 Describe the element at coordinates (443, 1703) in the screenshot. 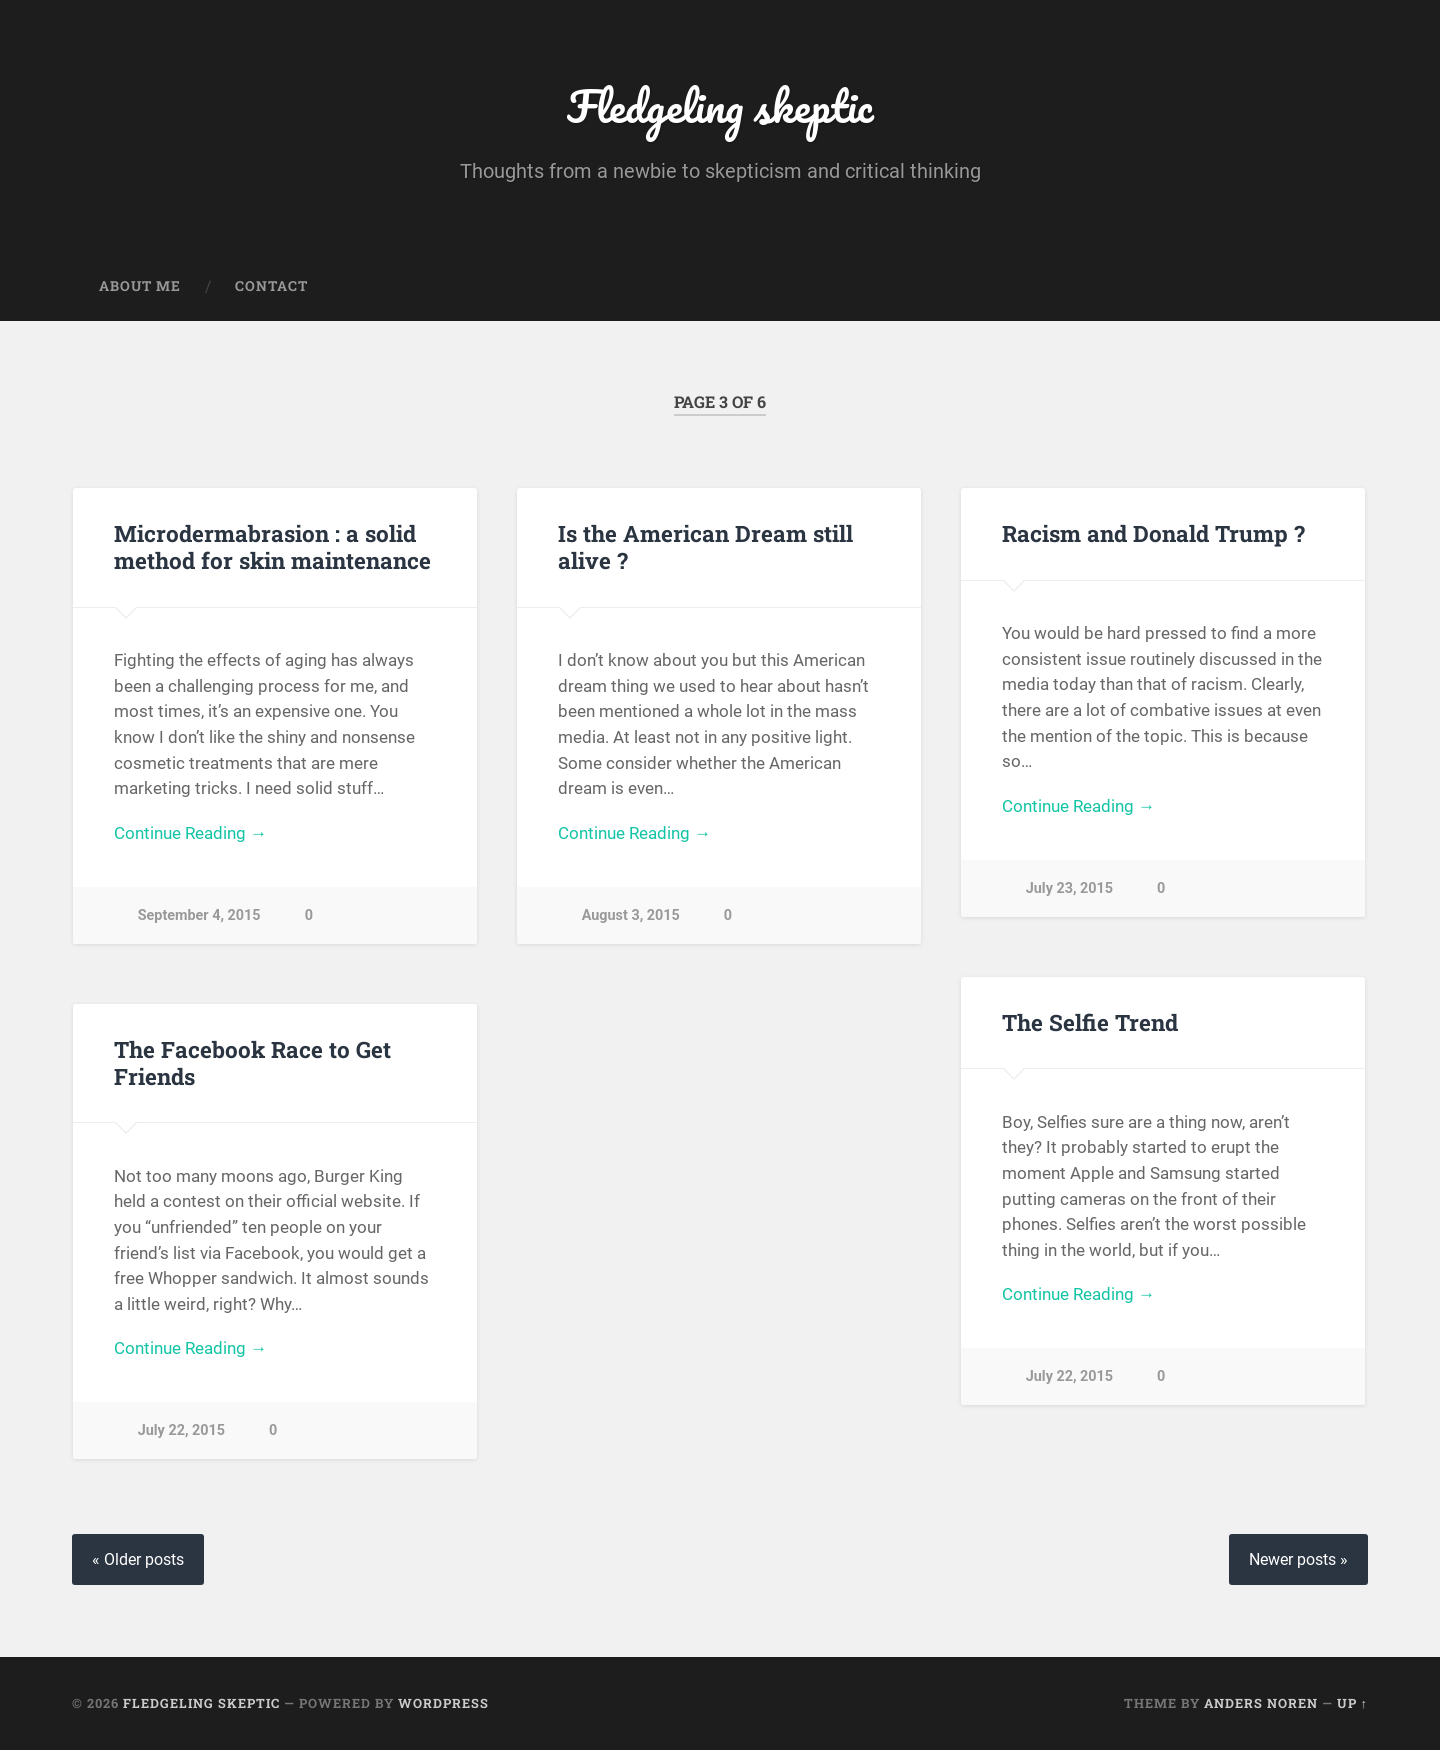

I see `WordPress` at that location.